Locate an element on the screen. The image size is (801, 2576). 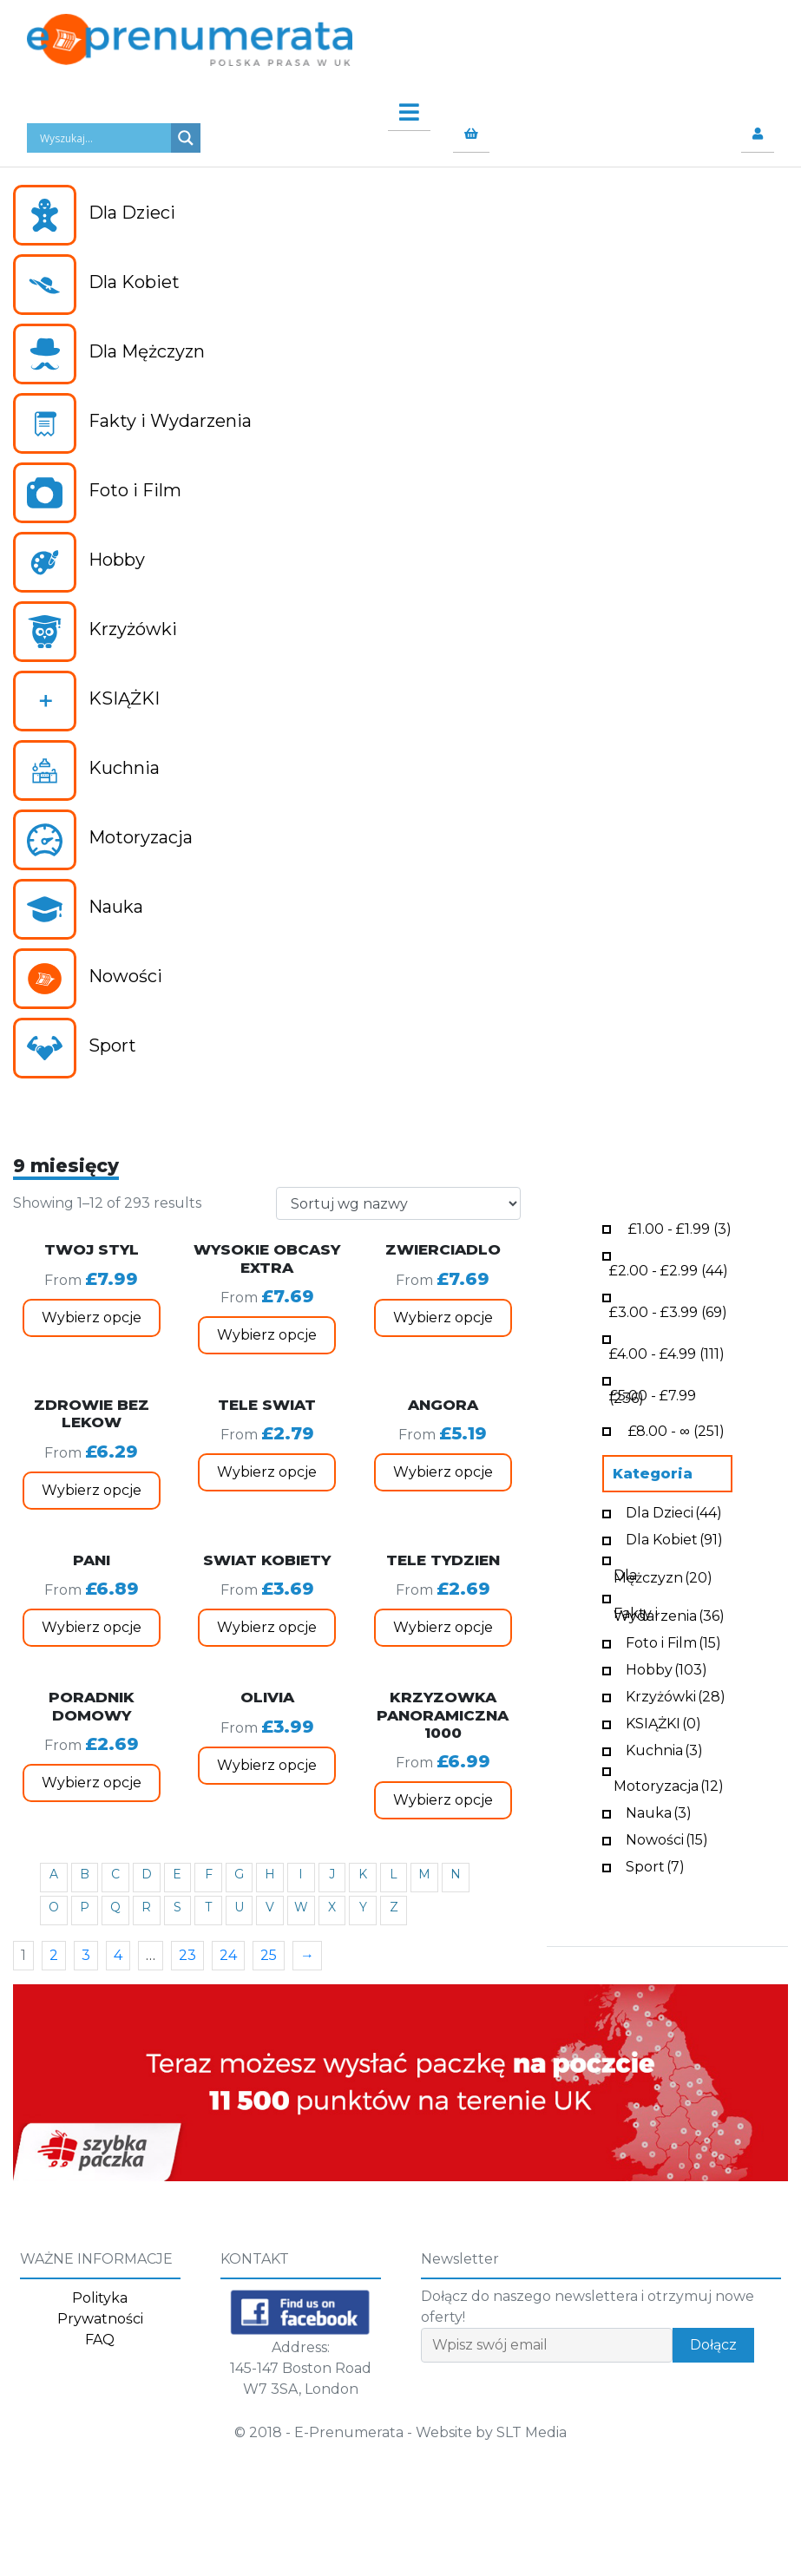
KSIĄŻKI is located at coordinates (663, 1721).